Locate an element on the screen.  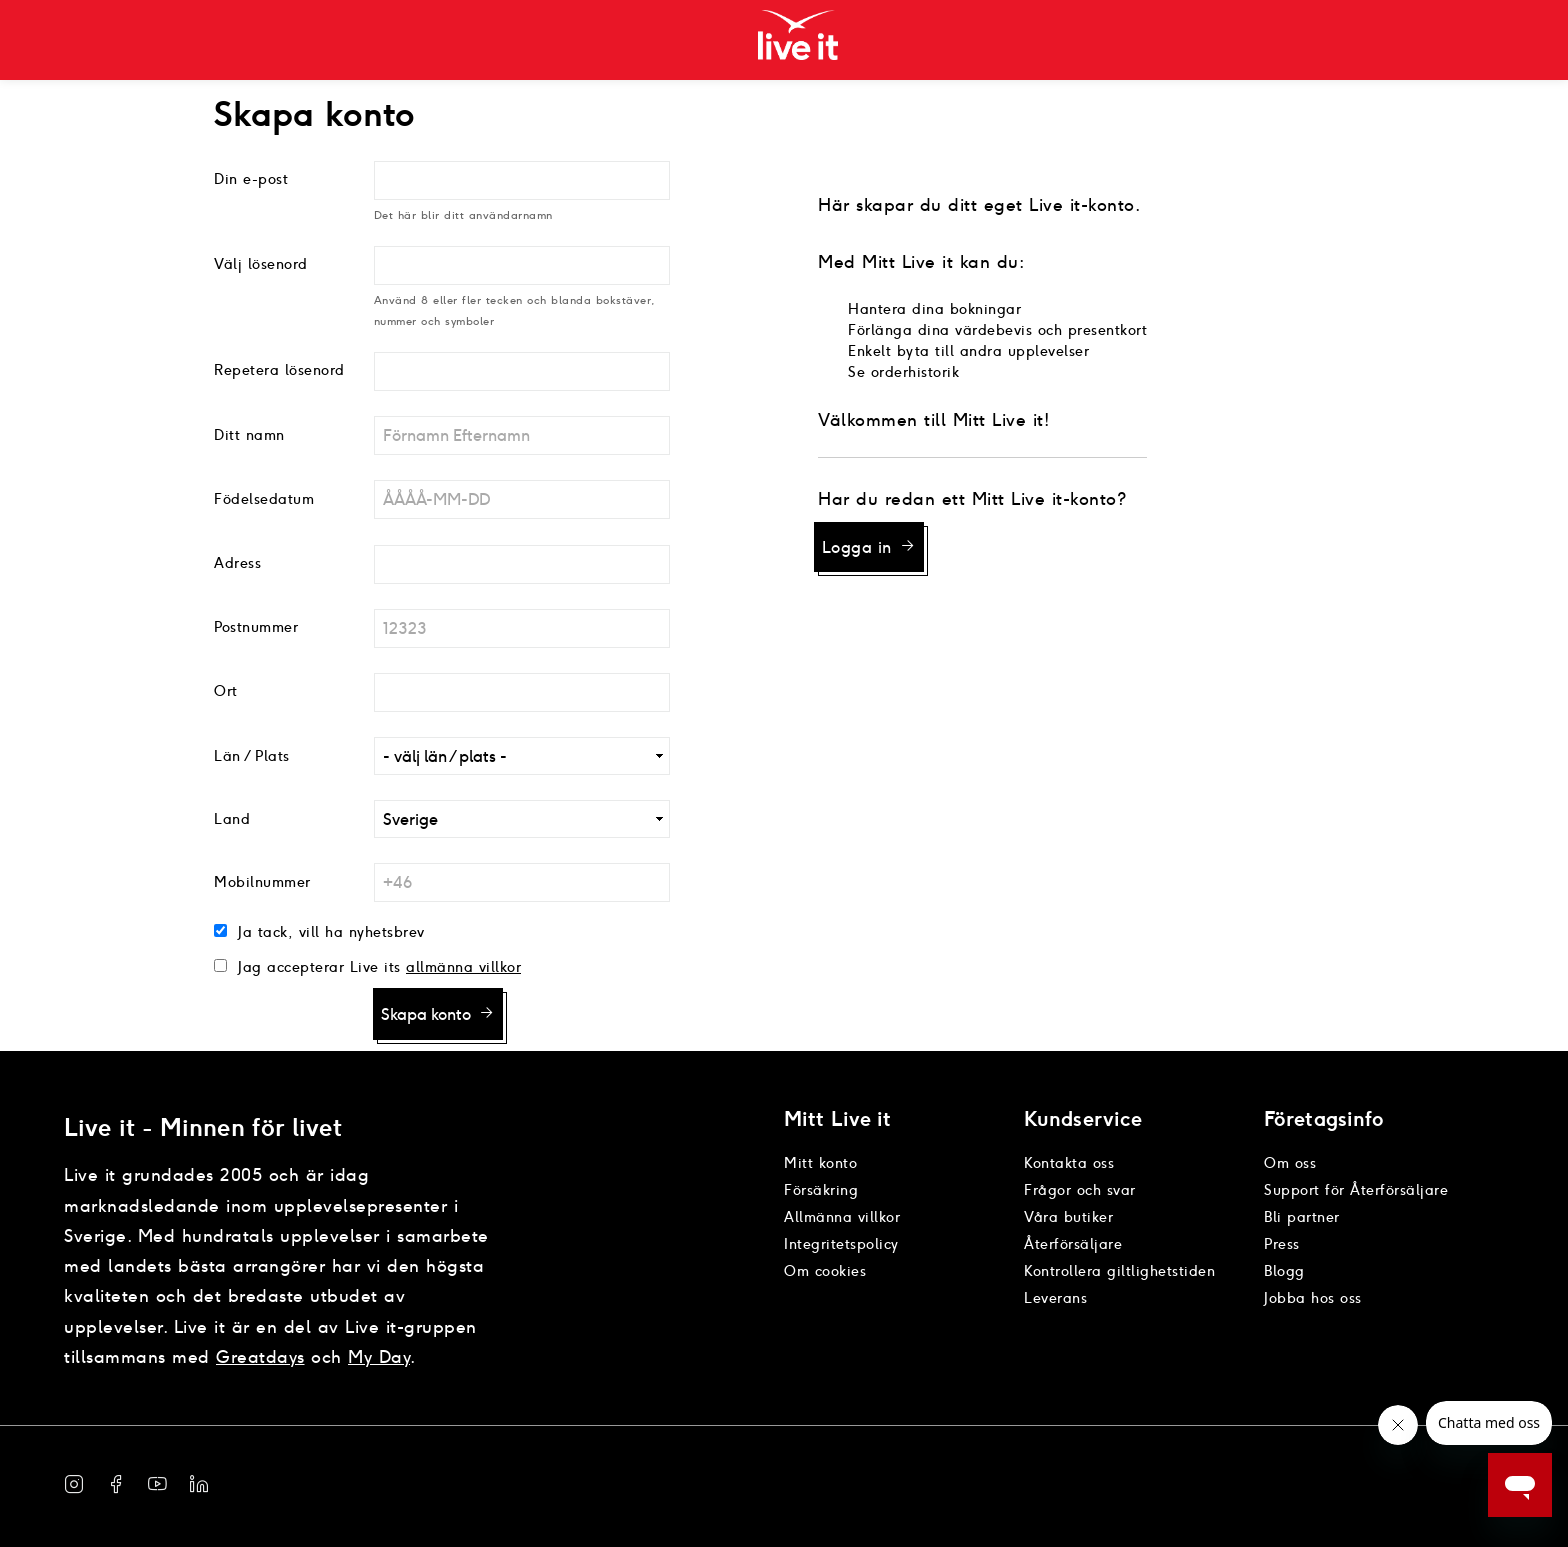
Jag accepterar Live its is located at coordinates (317, 967).